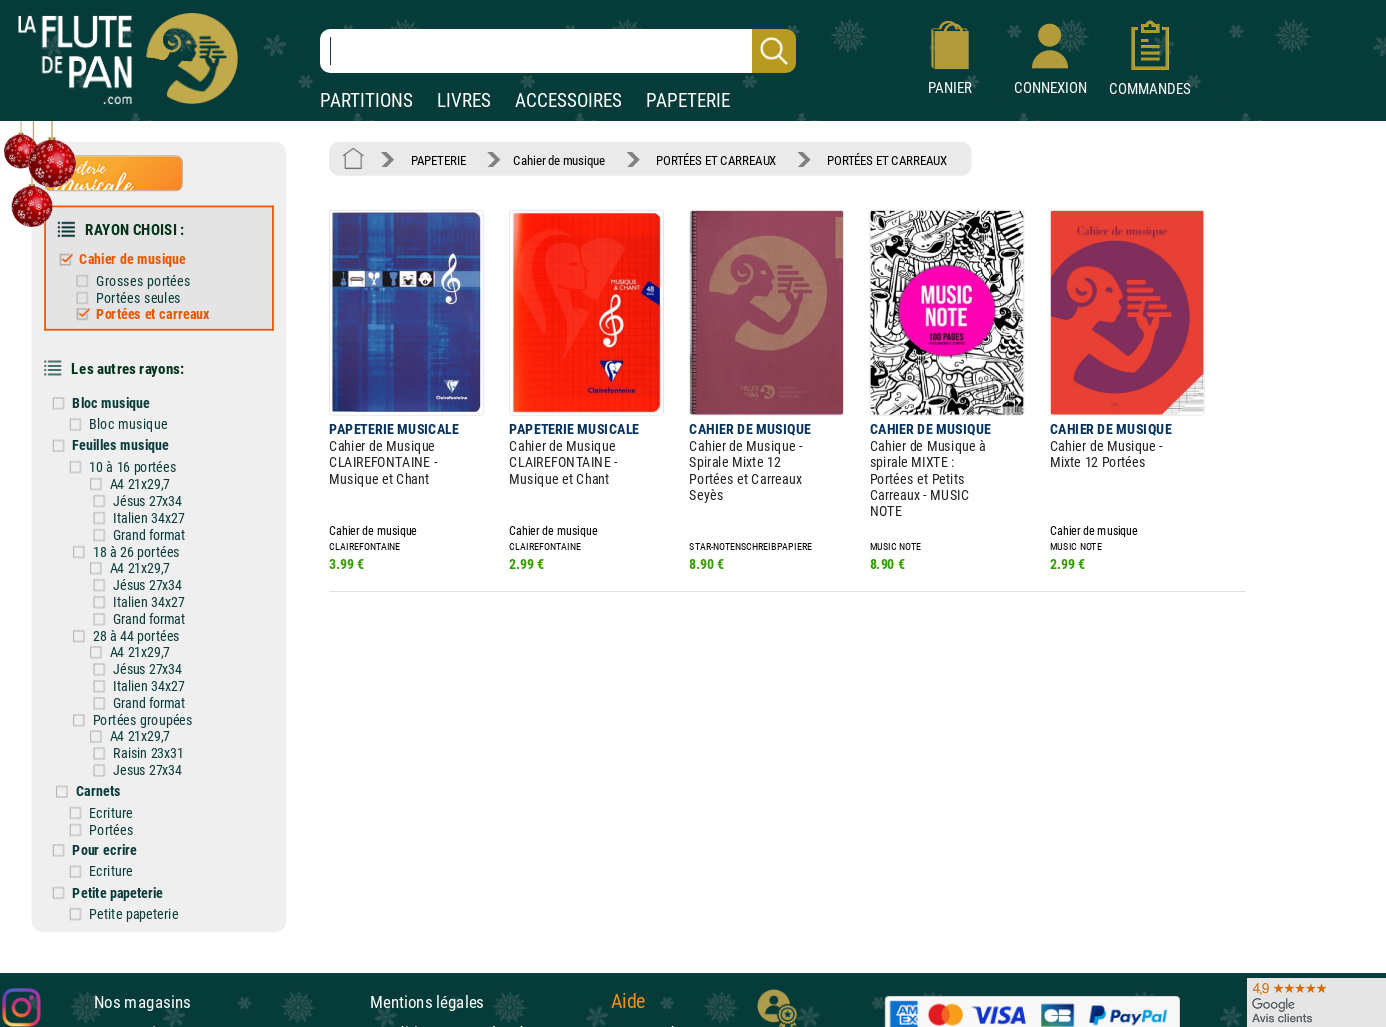 Image resolution: width=1386 pixels, height=1027 pixels. What do you see at coordinates (688, 100) in the screenshot?
I see `PAPETERIE` at bounding box center [688, 100].